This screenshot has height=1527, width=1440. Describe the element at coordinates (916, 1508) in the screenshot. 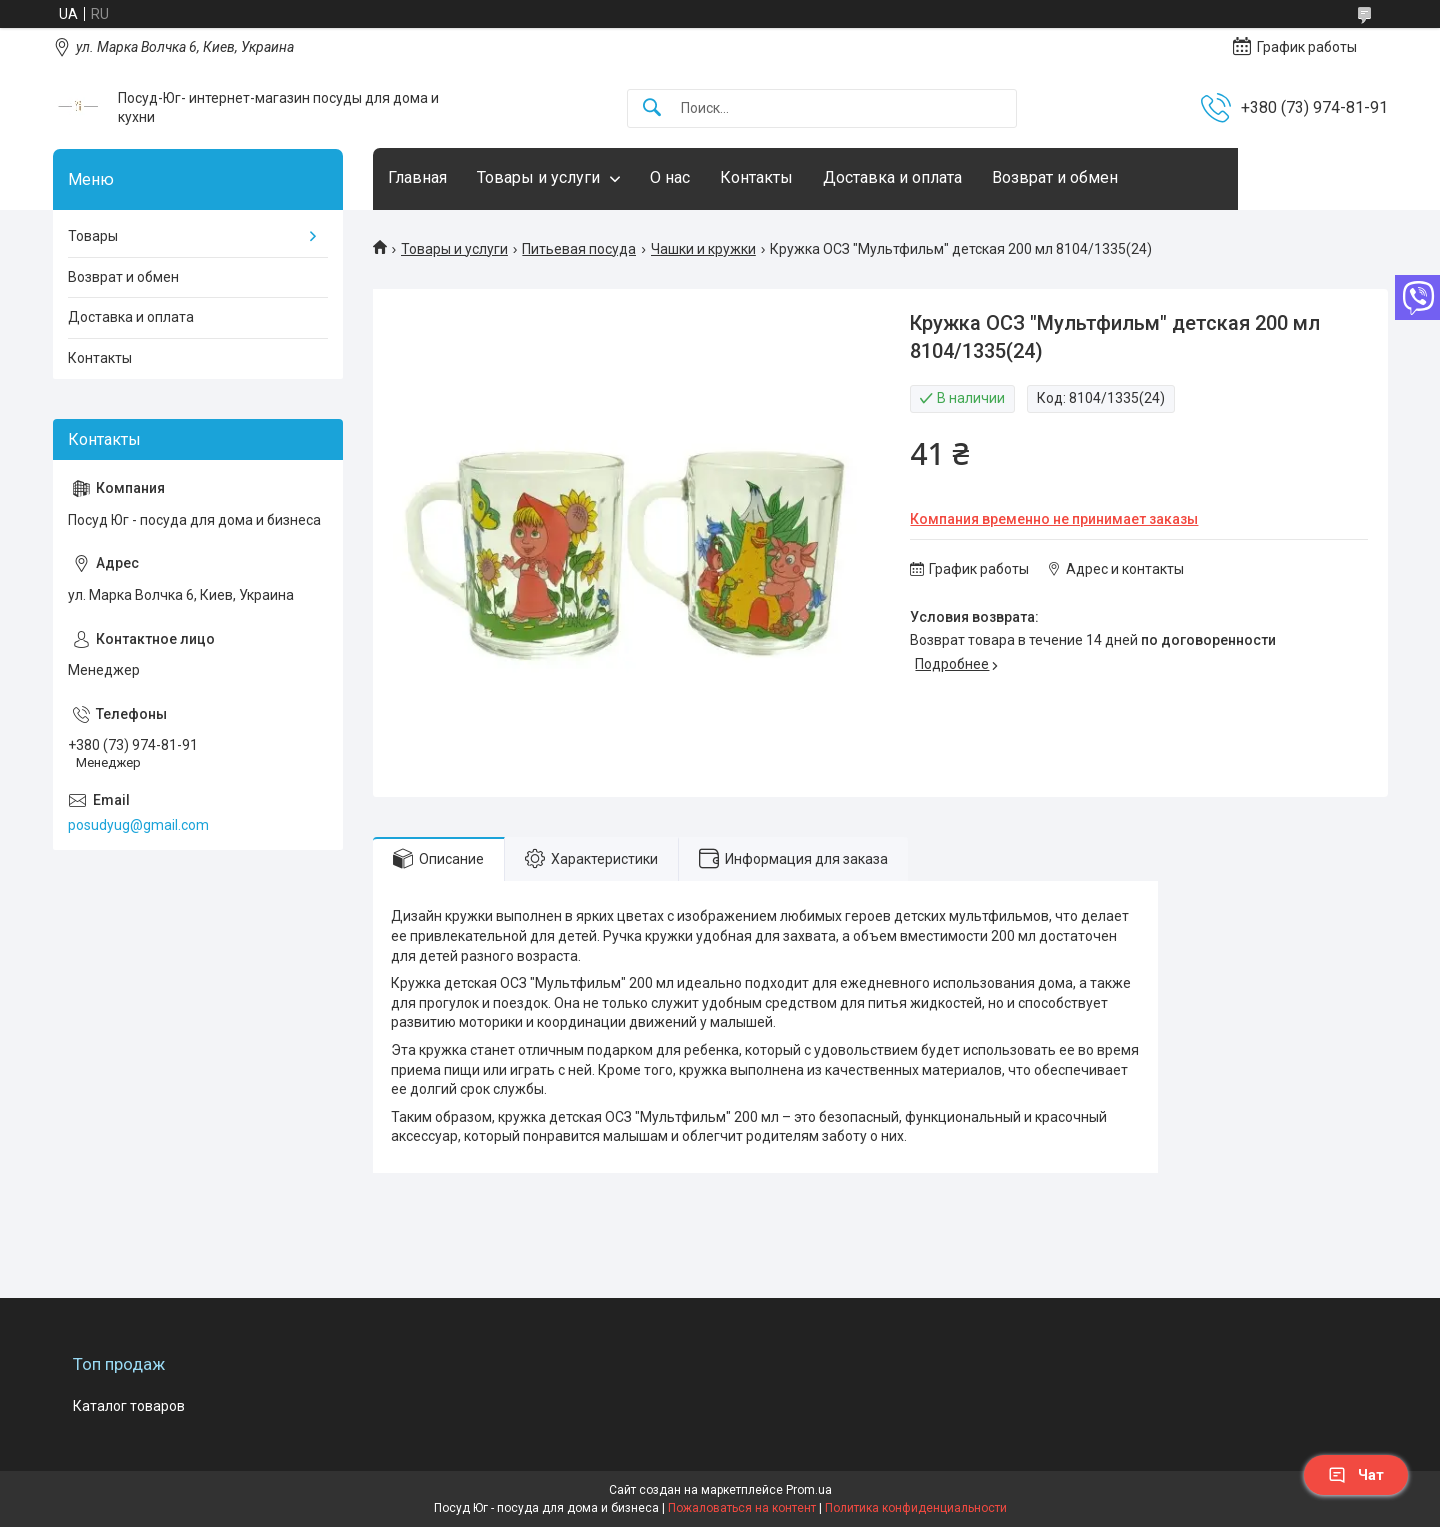

I see `Политика конфиденциальности` at that location.